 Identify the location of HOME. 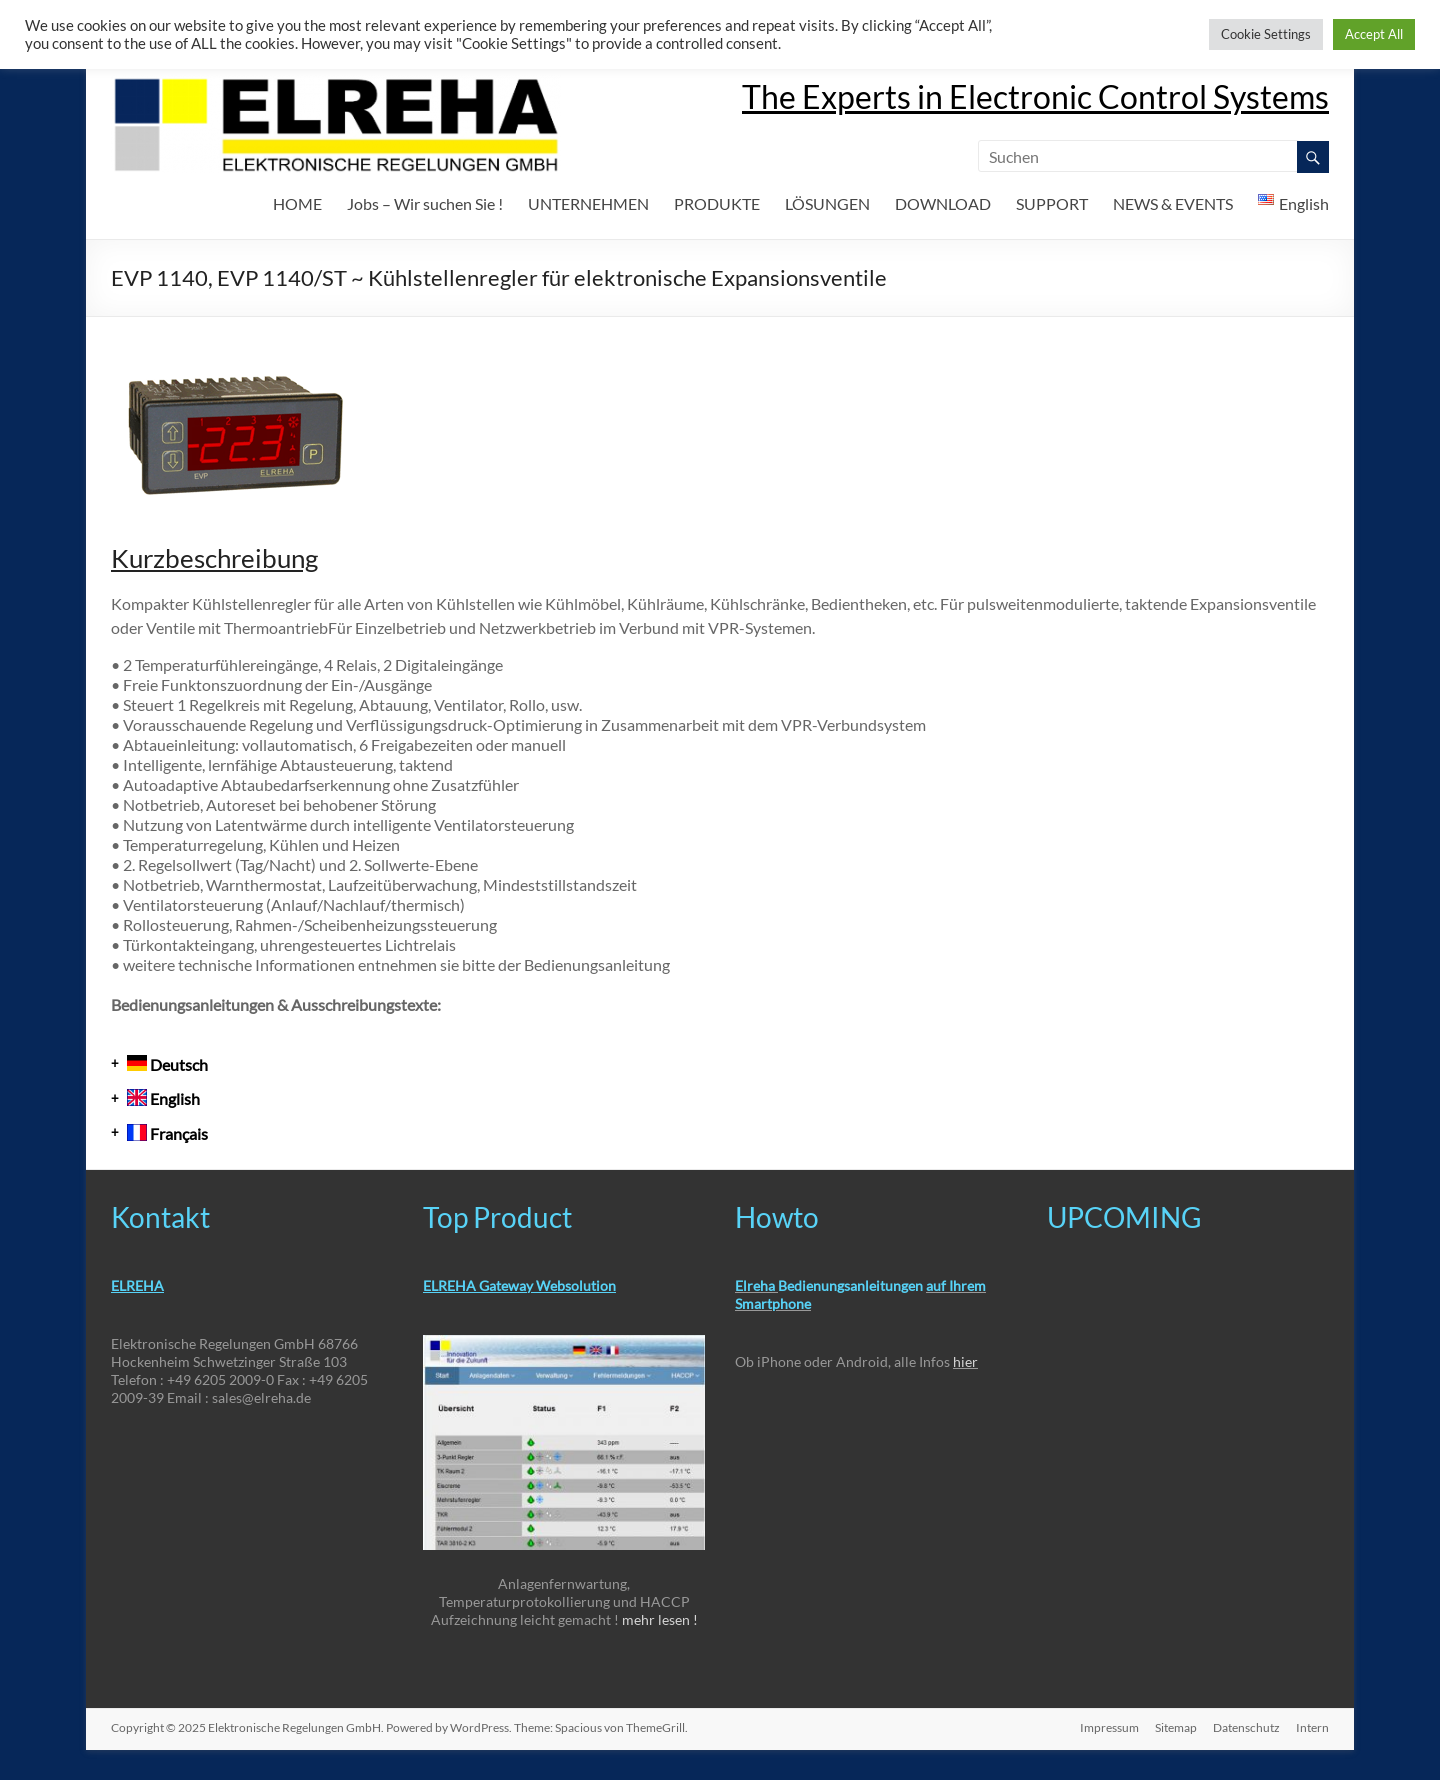
(297, 203).